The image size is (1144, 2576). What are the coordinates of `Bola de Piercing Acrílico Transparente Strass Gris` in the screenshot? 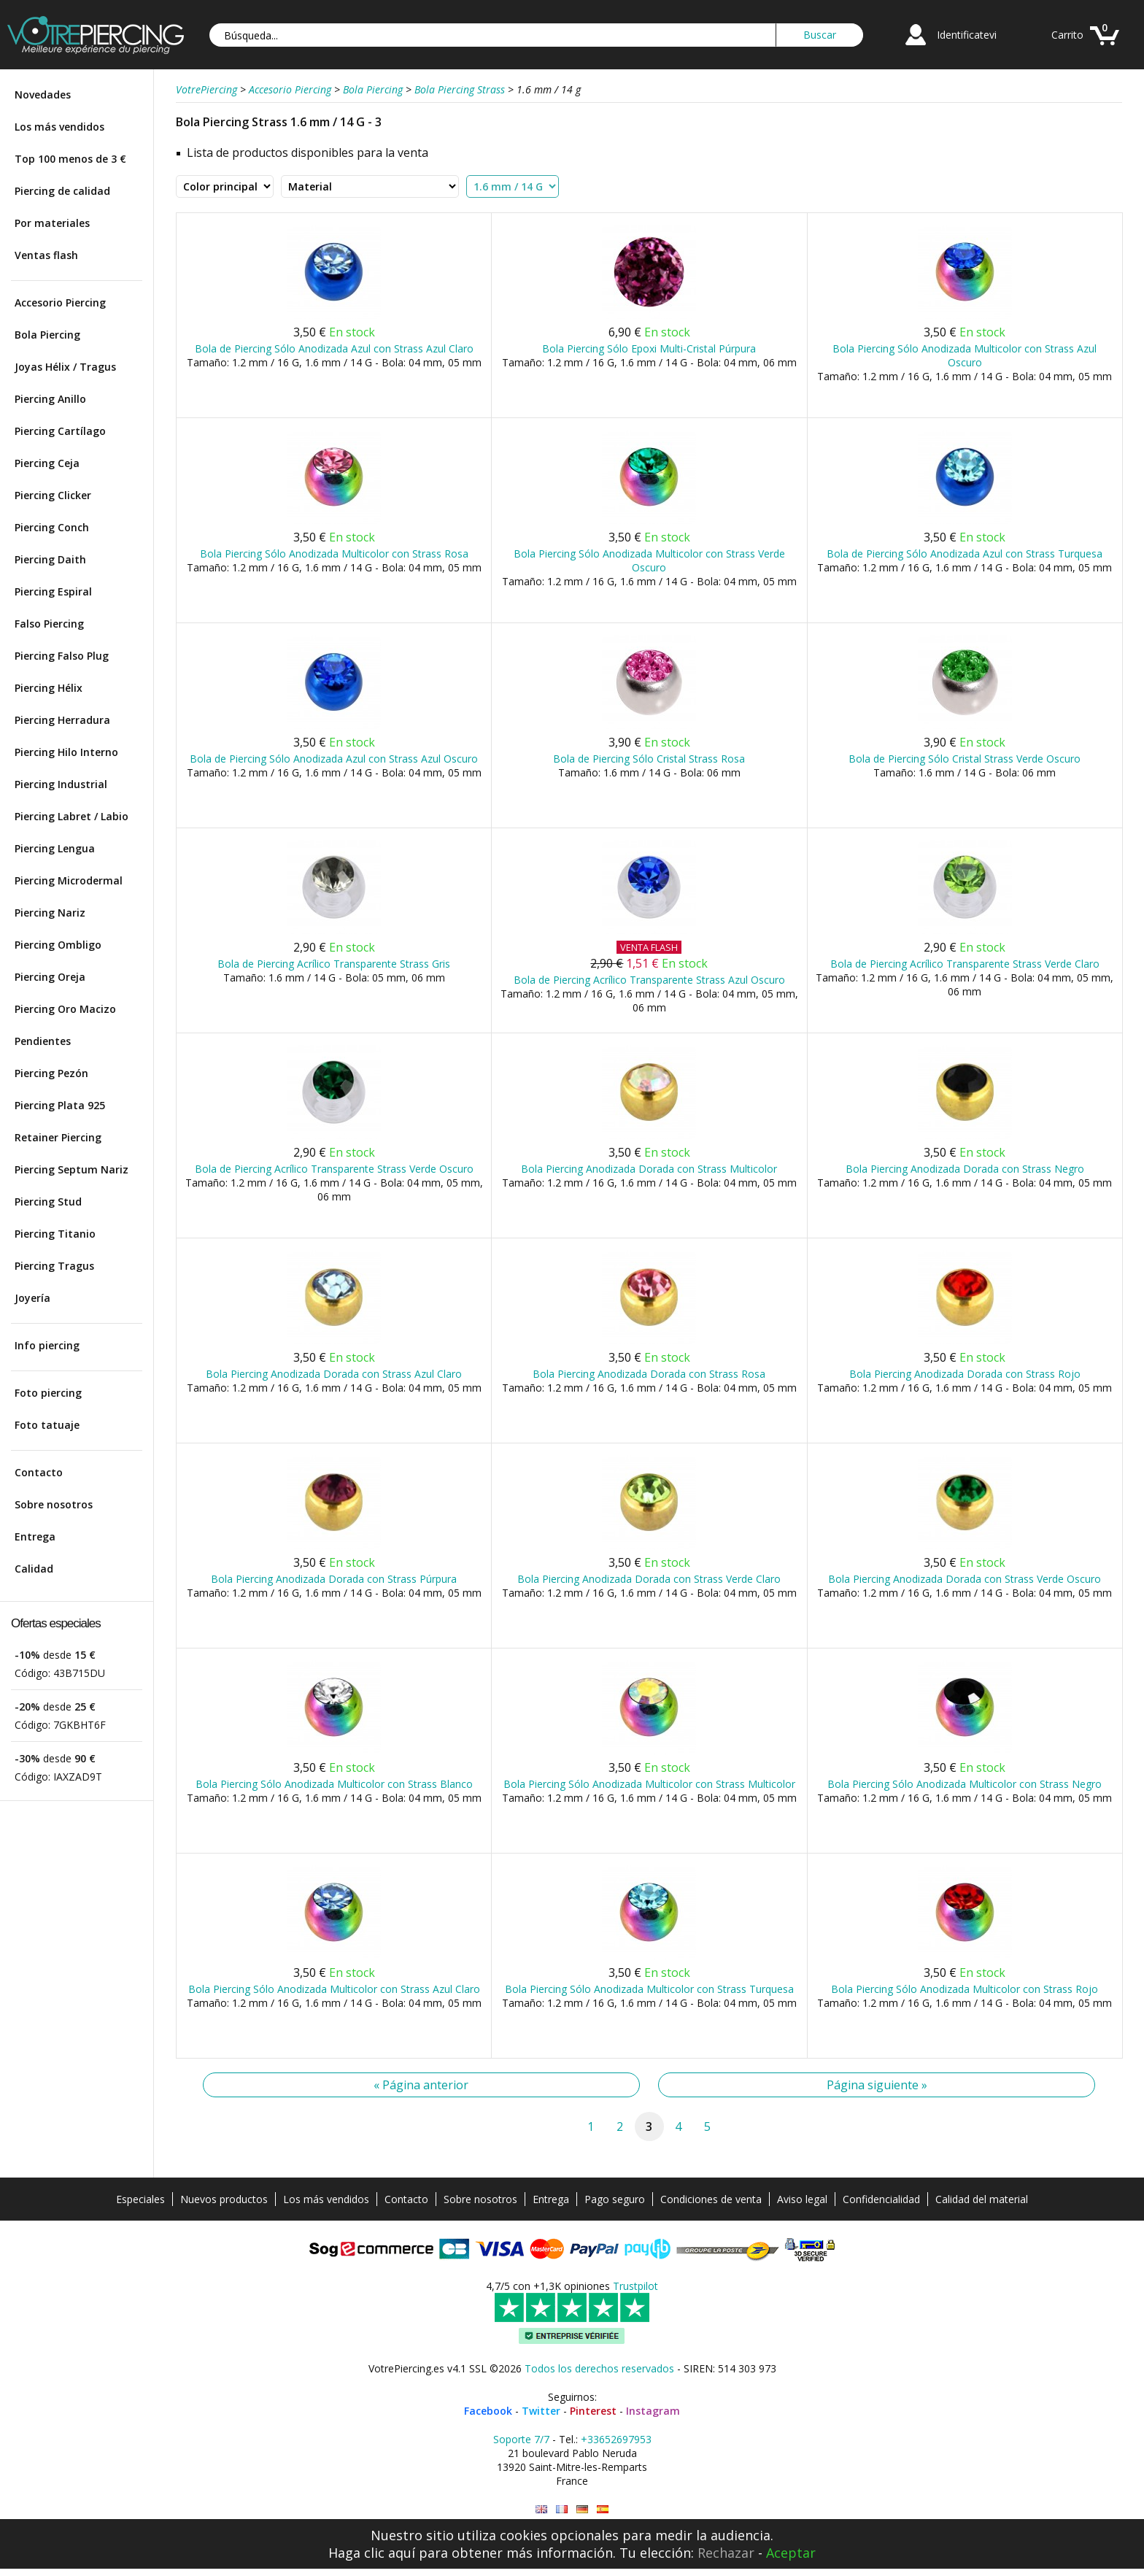 It's located at (333, 964).